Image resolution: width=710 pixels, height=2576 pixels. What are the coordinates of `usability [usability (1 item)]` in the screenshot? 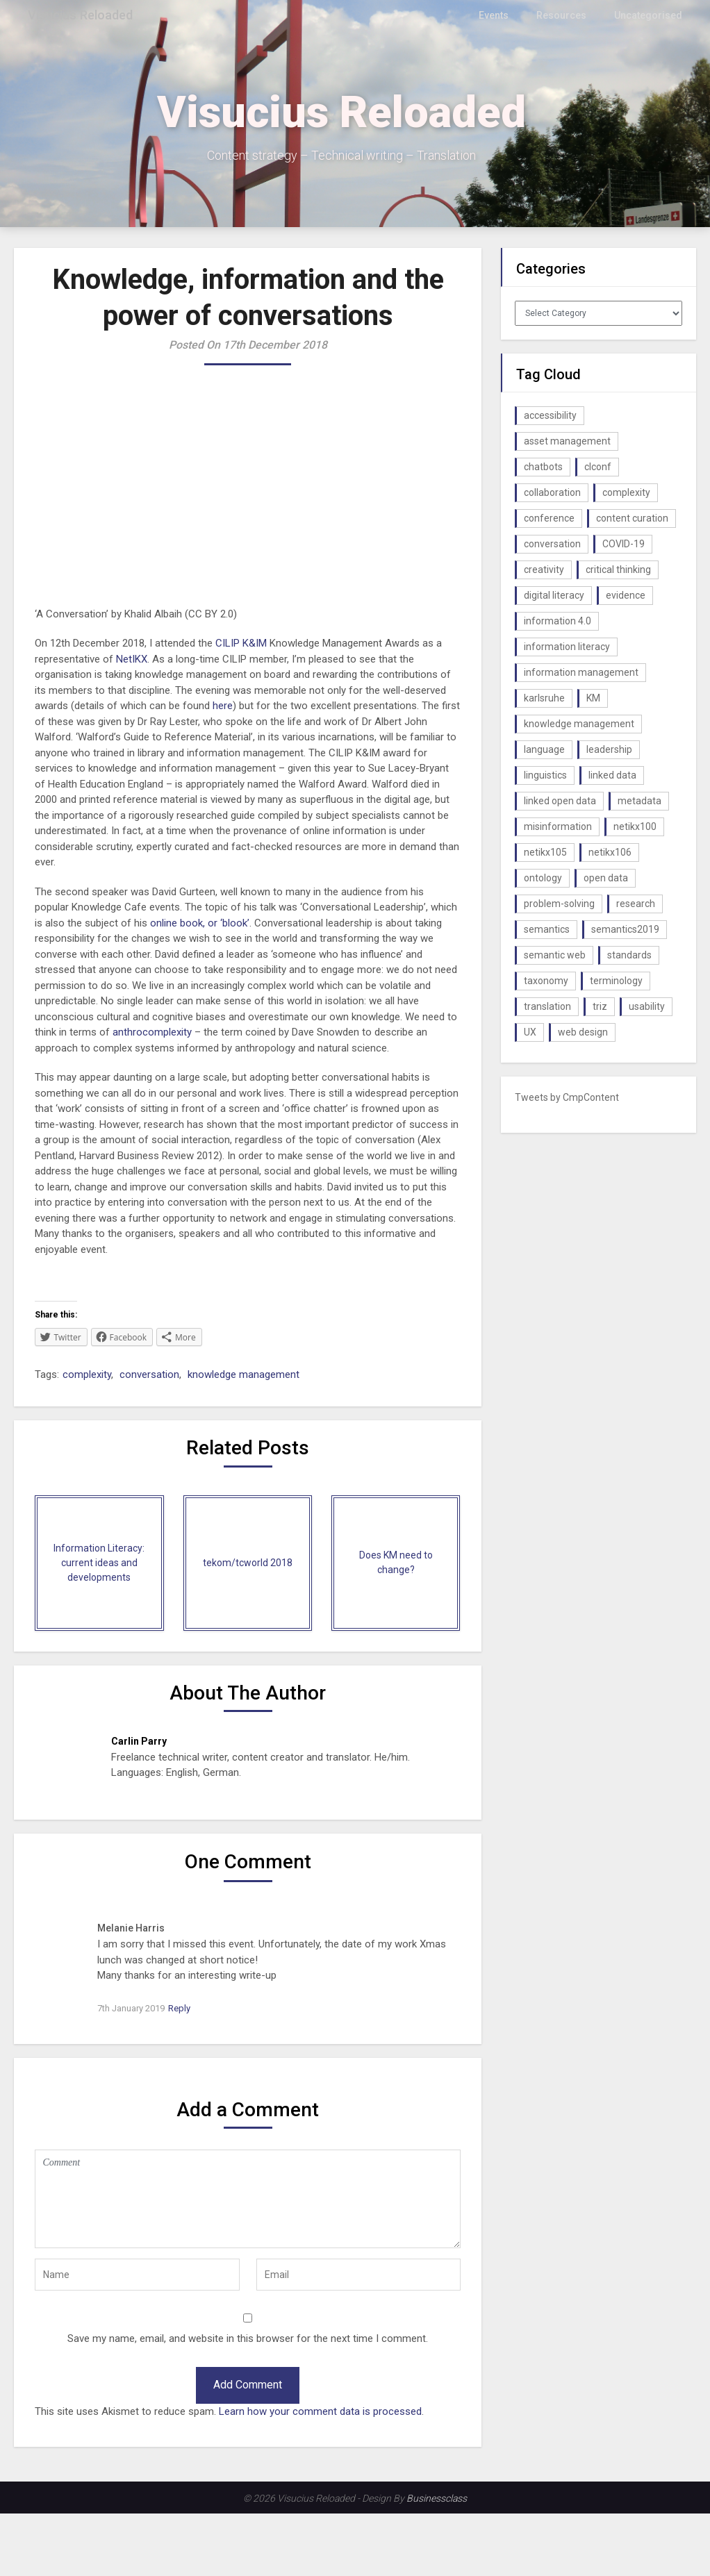 It's located at (647, 1006).